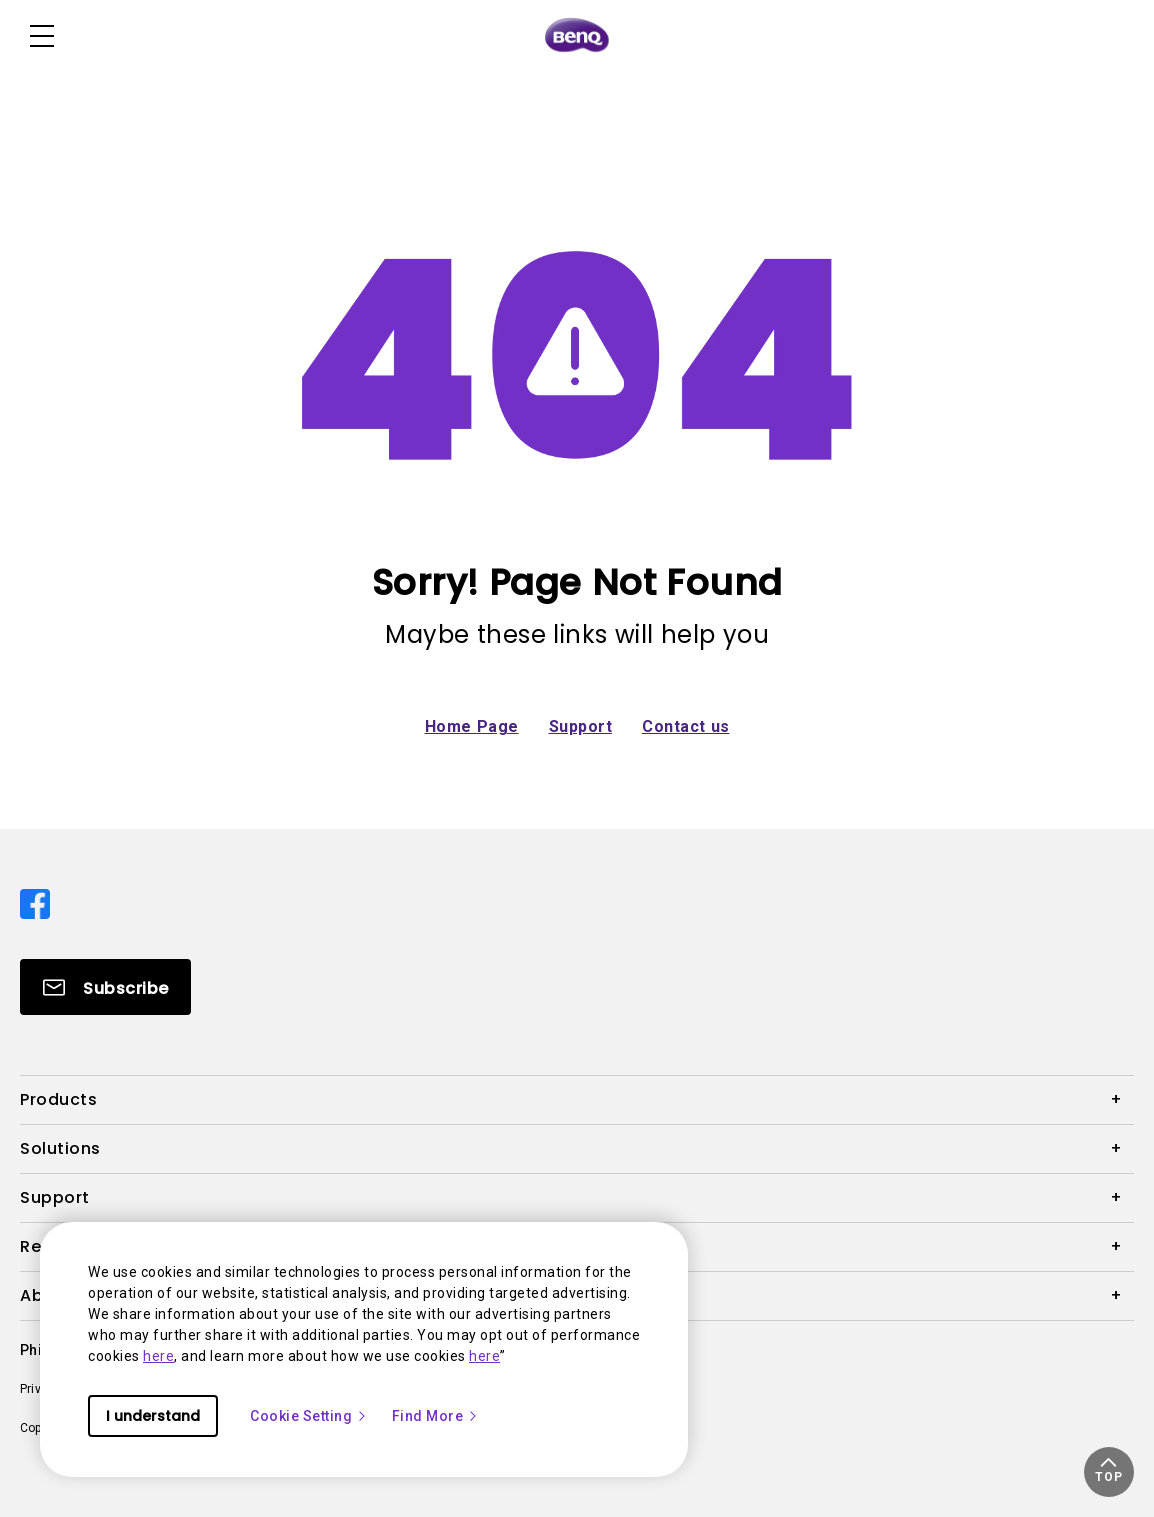  Describe the element at coordinates (309, 1416) in the screenshot. I see `Cookie Setting` at that location.